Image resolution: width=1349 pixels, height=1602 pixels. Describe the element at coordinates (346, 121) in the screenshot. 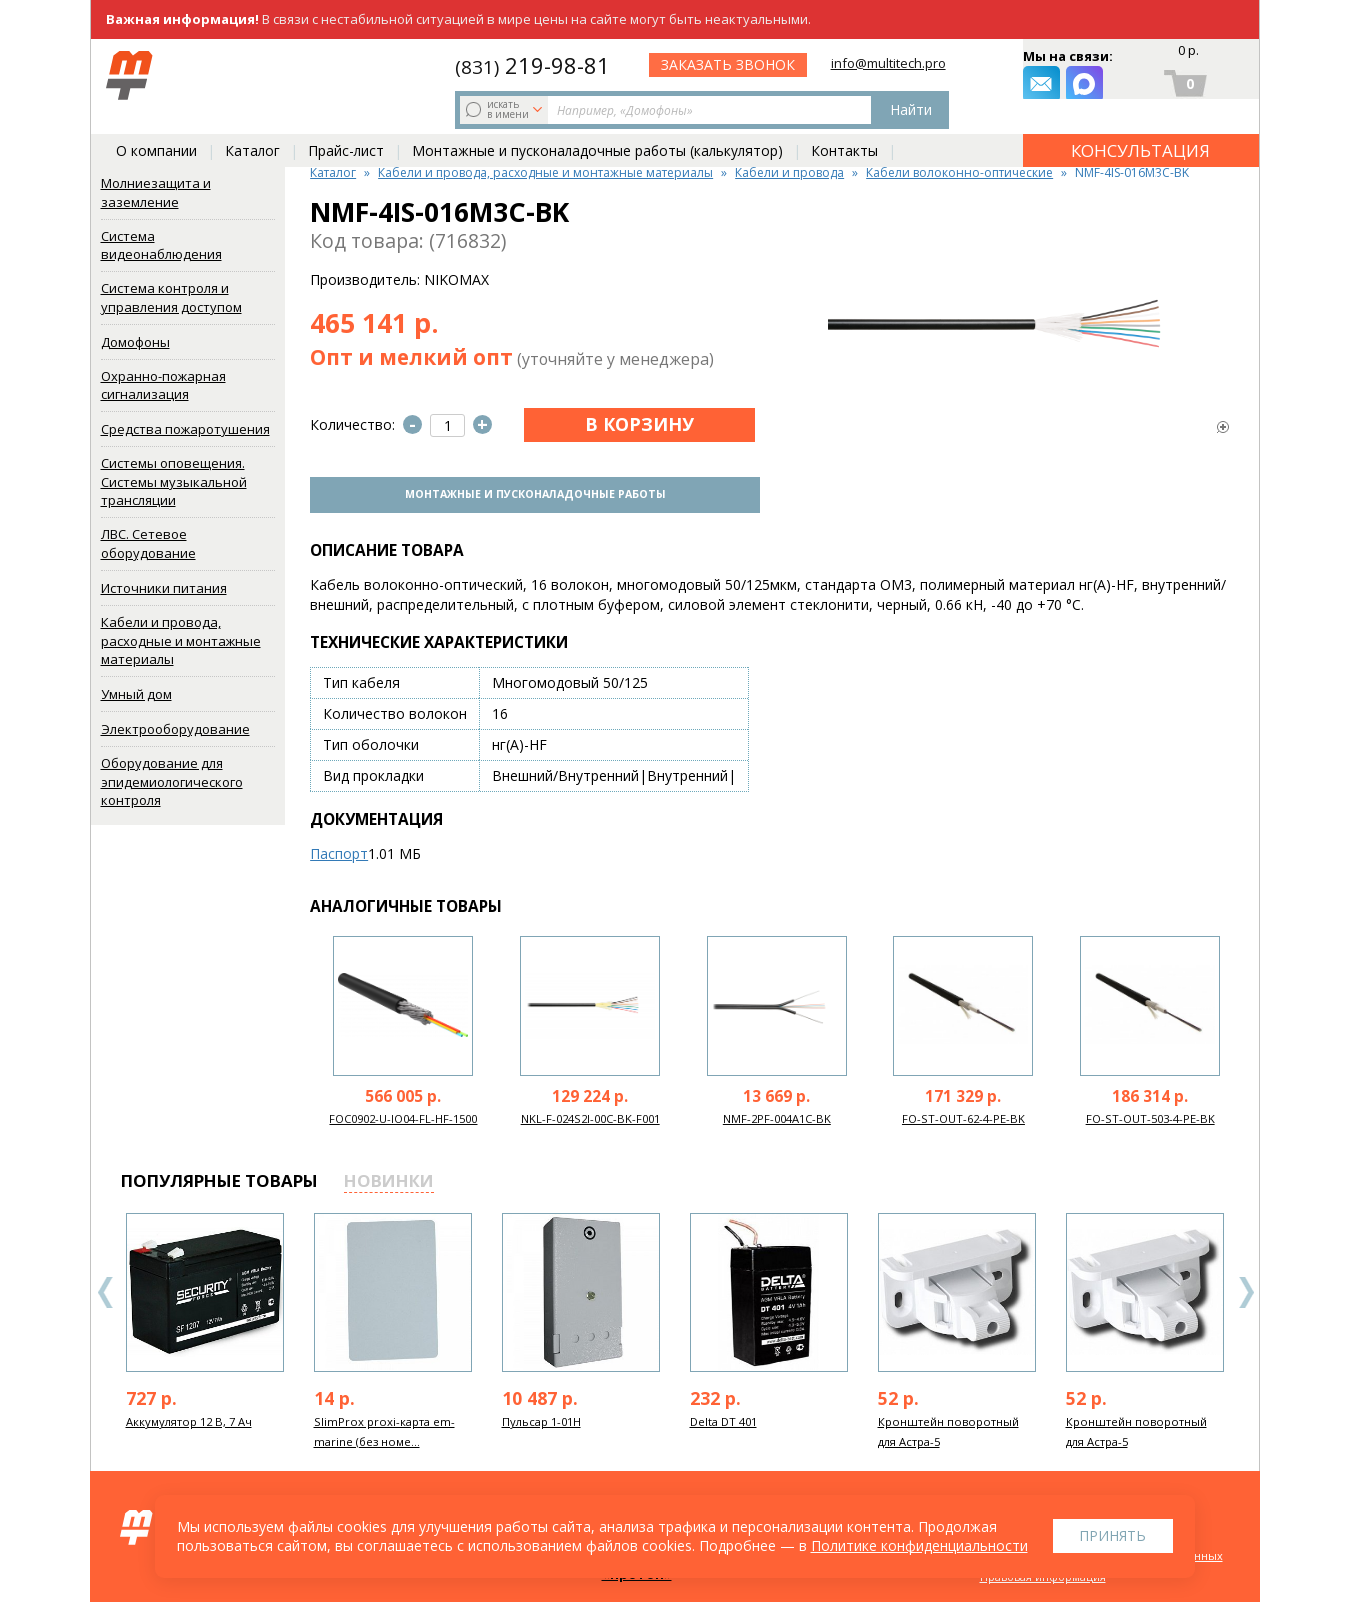

I see `Прайс-лист` at that location.